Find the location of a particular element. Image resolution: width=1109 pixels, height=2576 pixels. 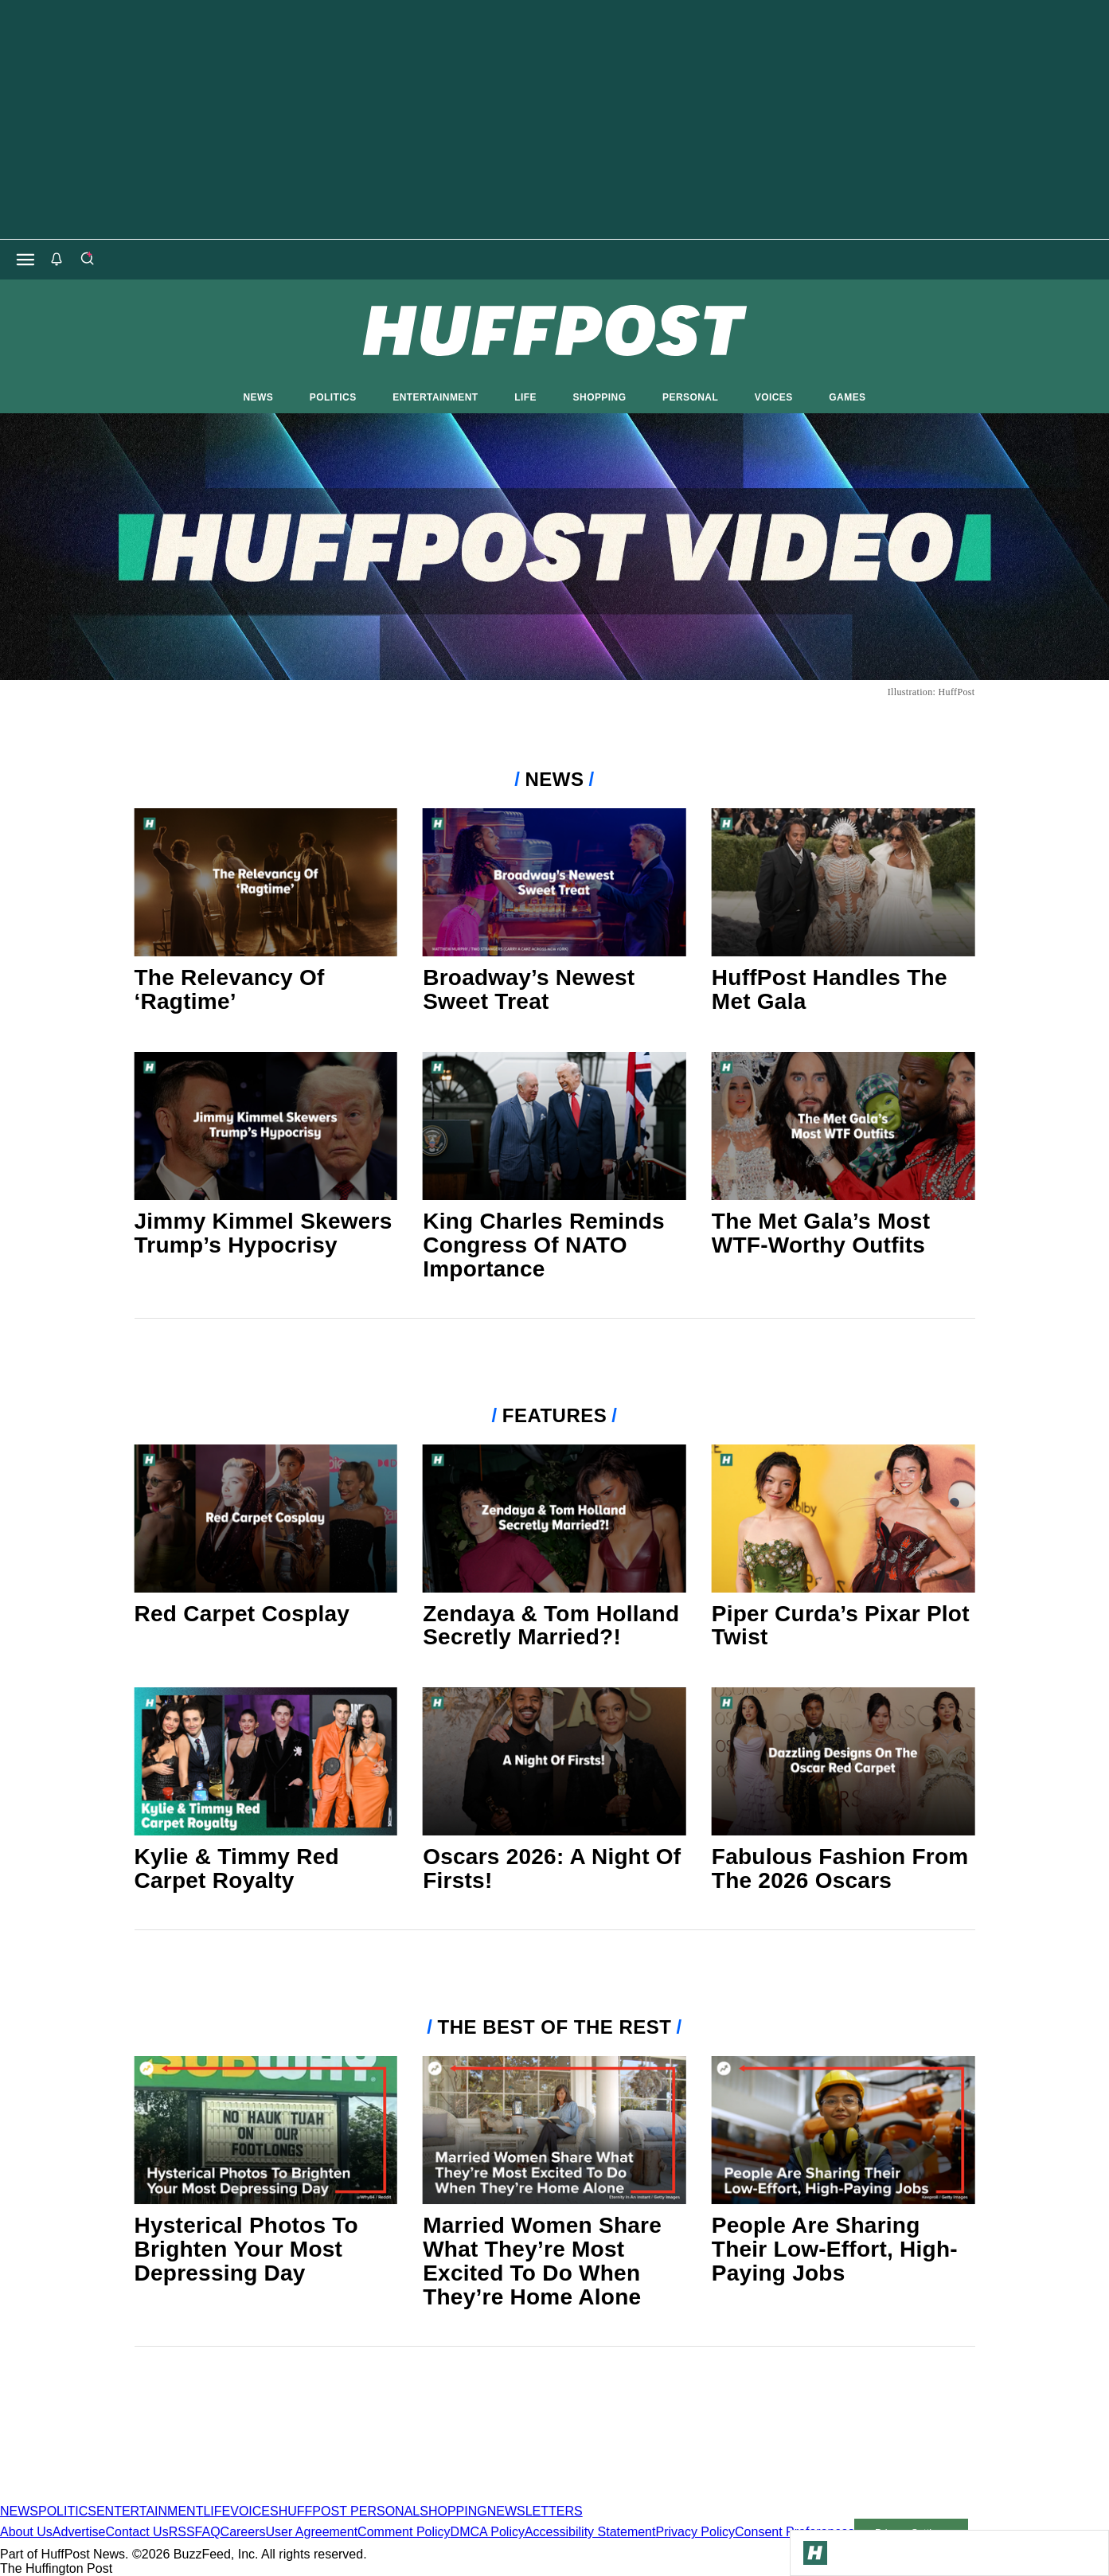

About Us is located at coordinates (26, 2532).